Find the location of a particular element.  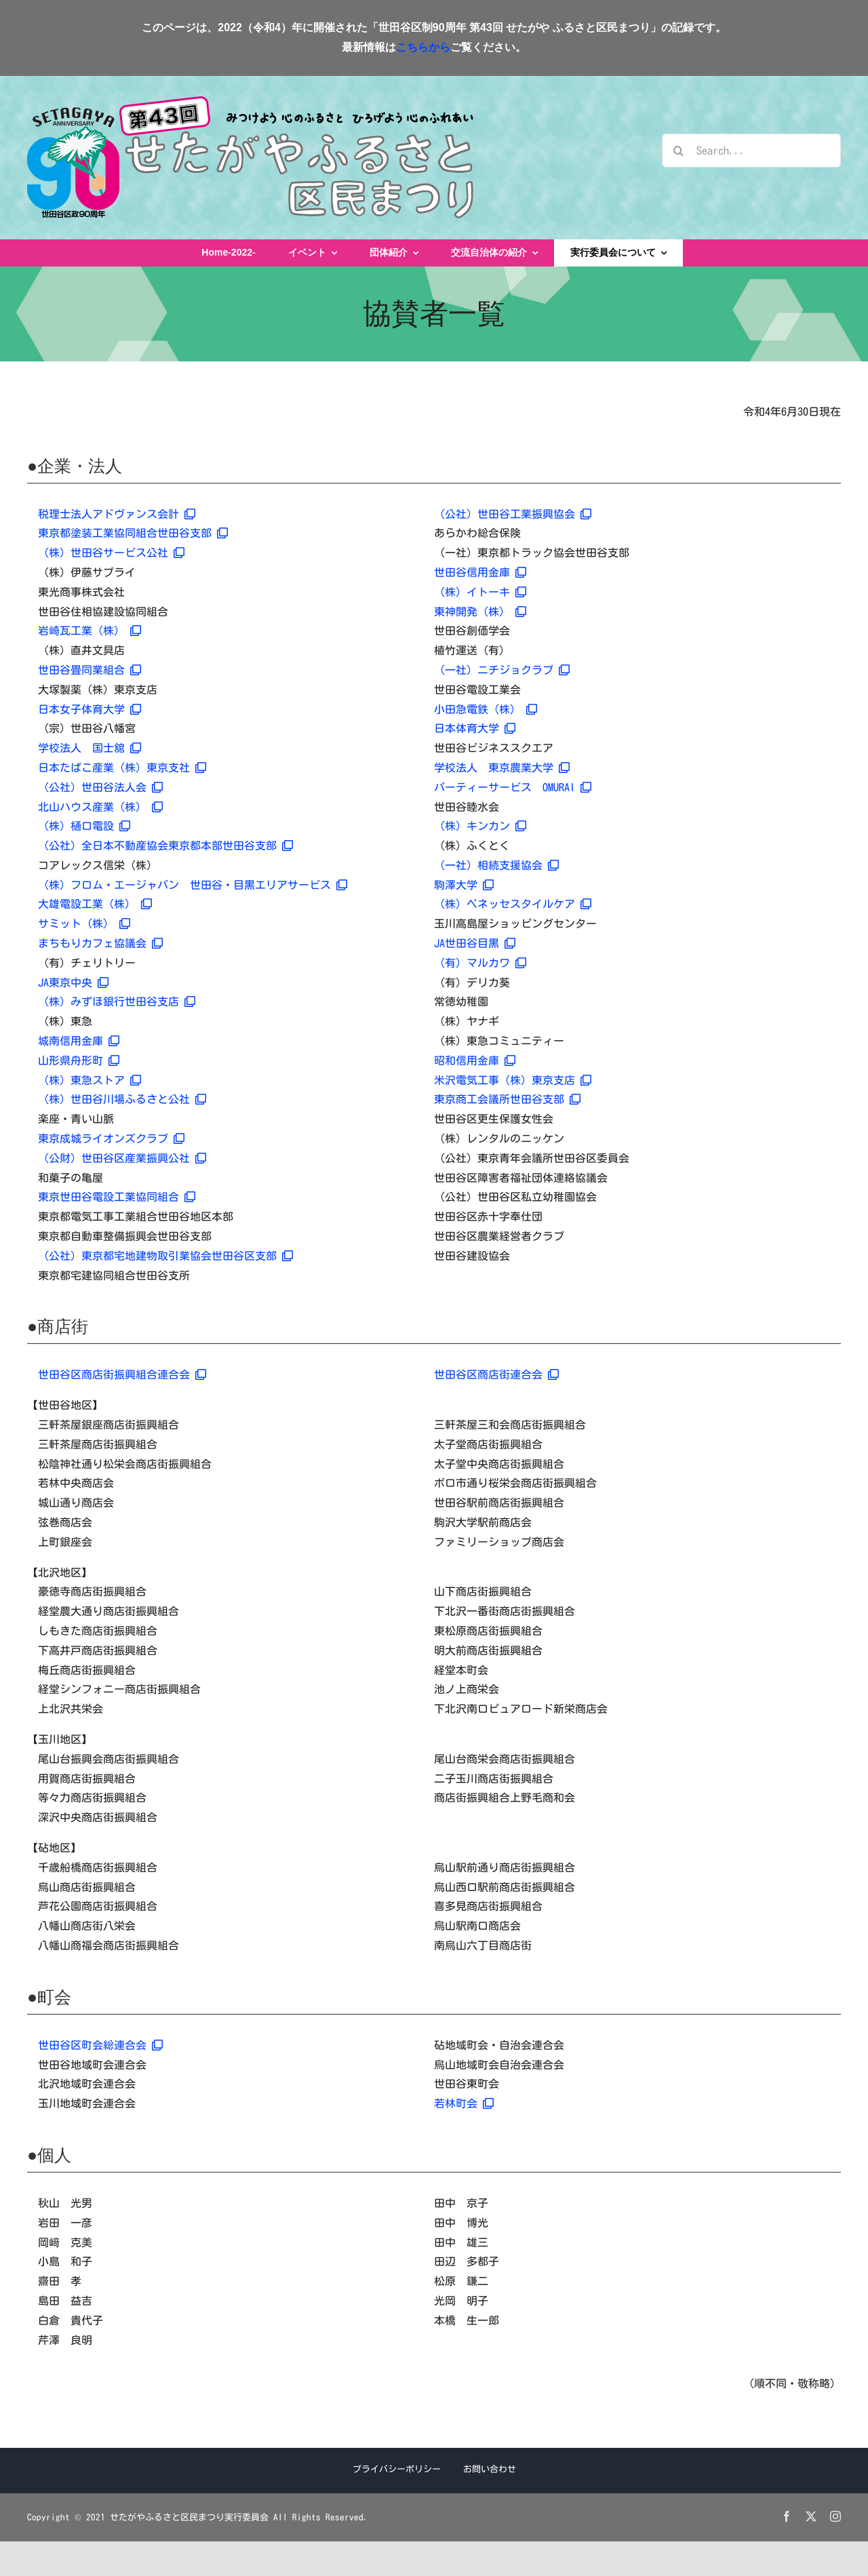

北山ハウス産業（株） is located at coordinates (100, 806).